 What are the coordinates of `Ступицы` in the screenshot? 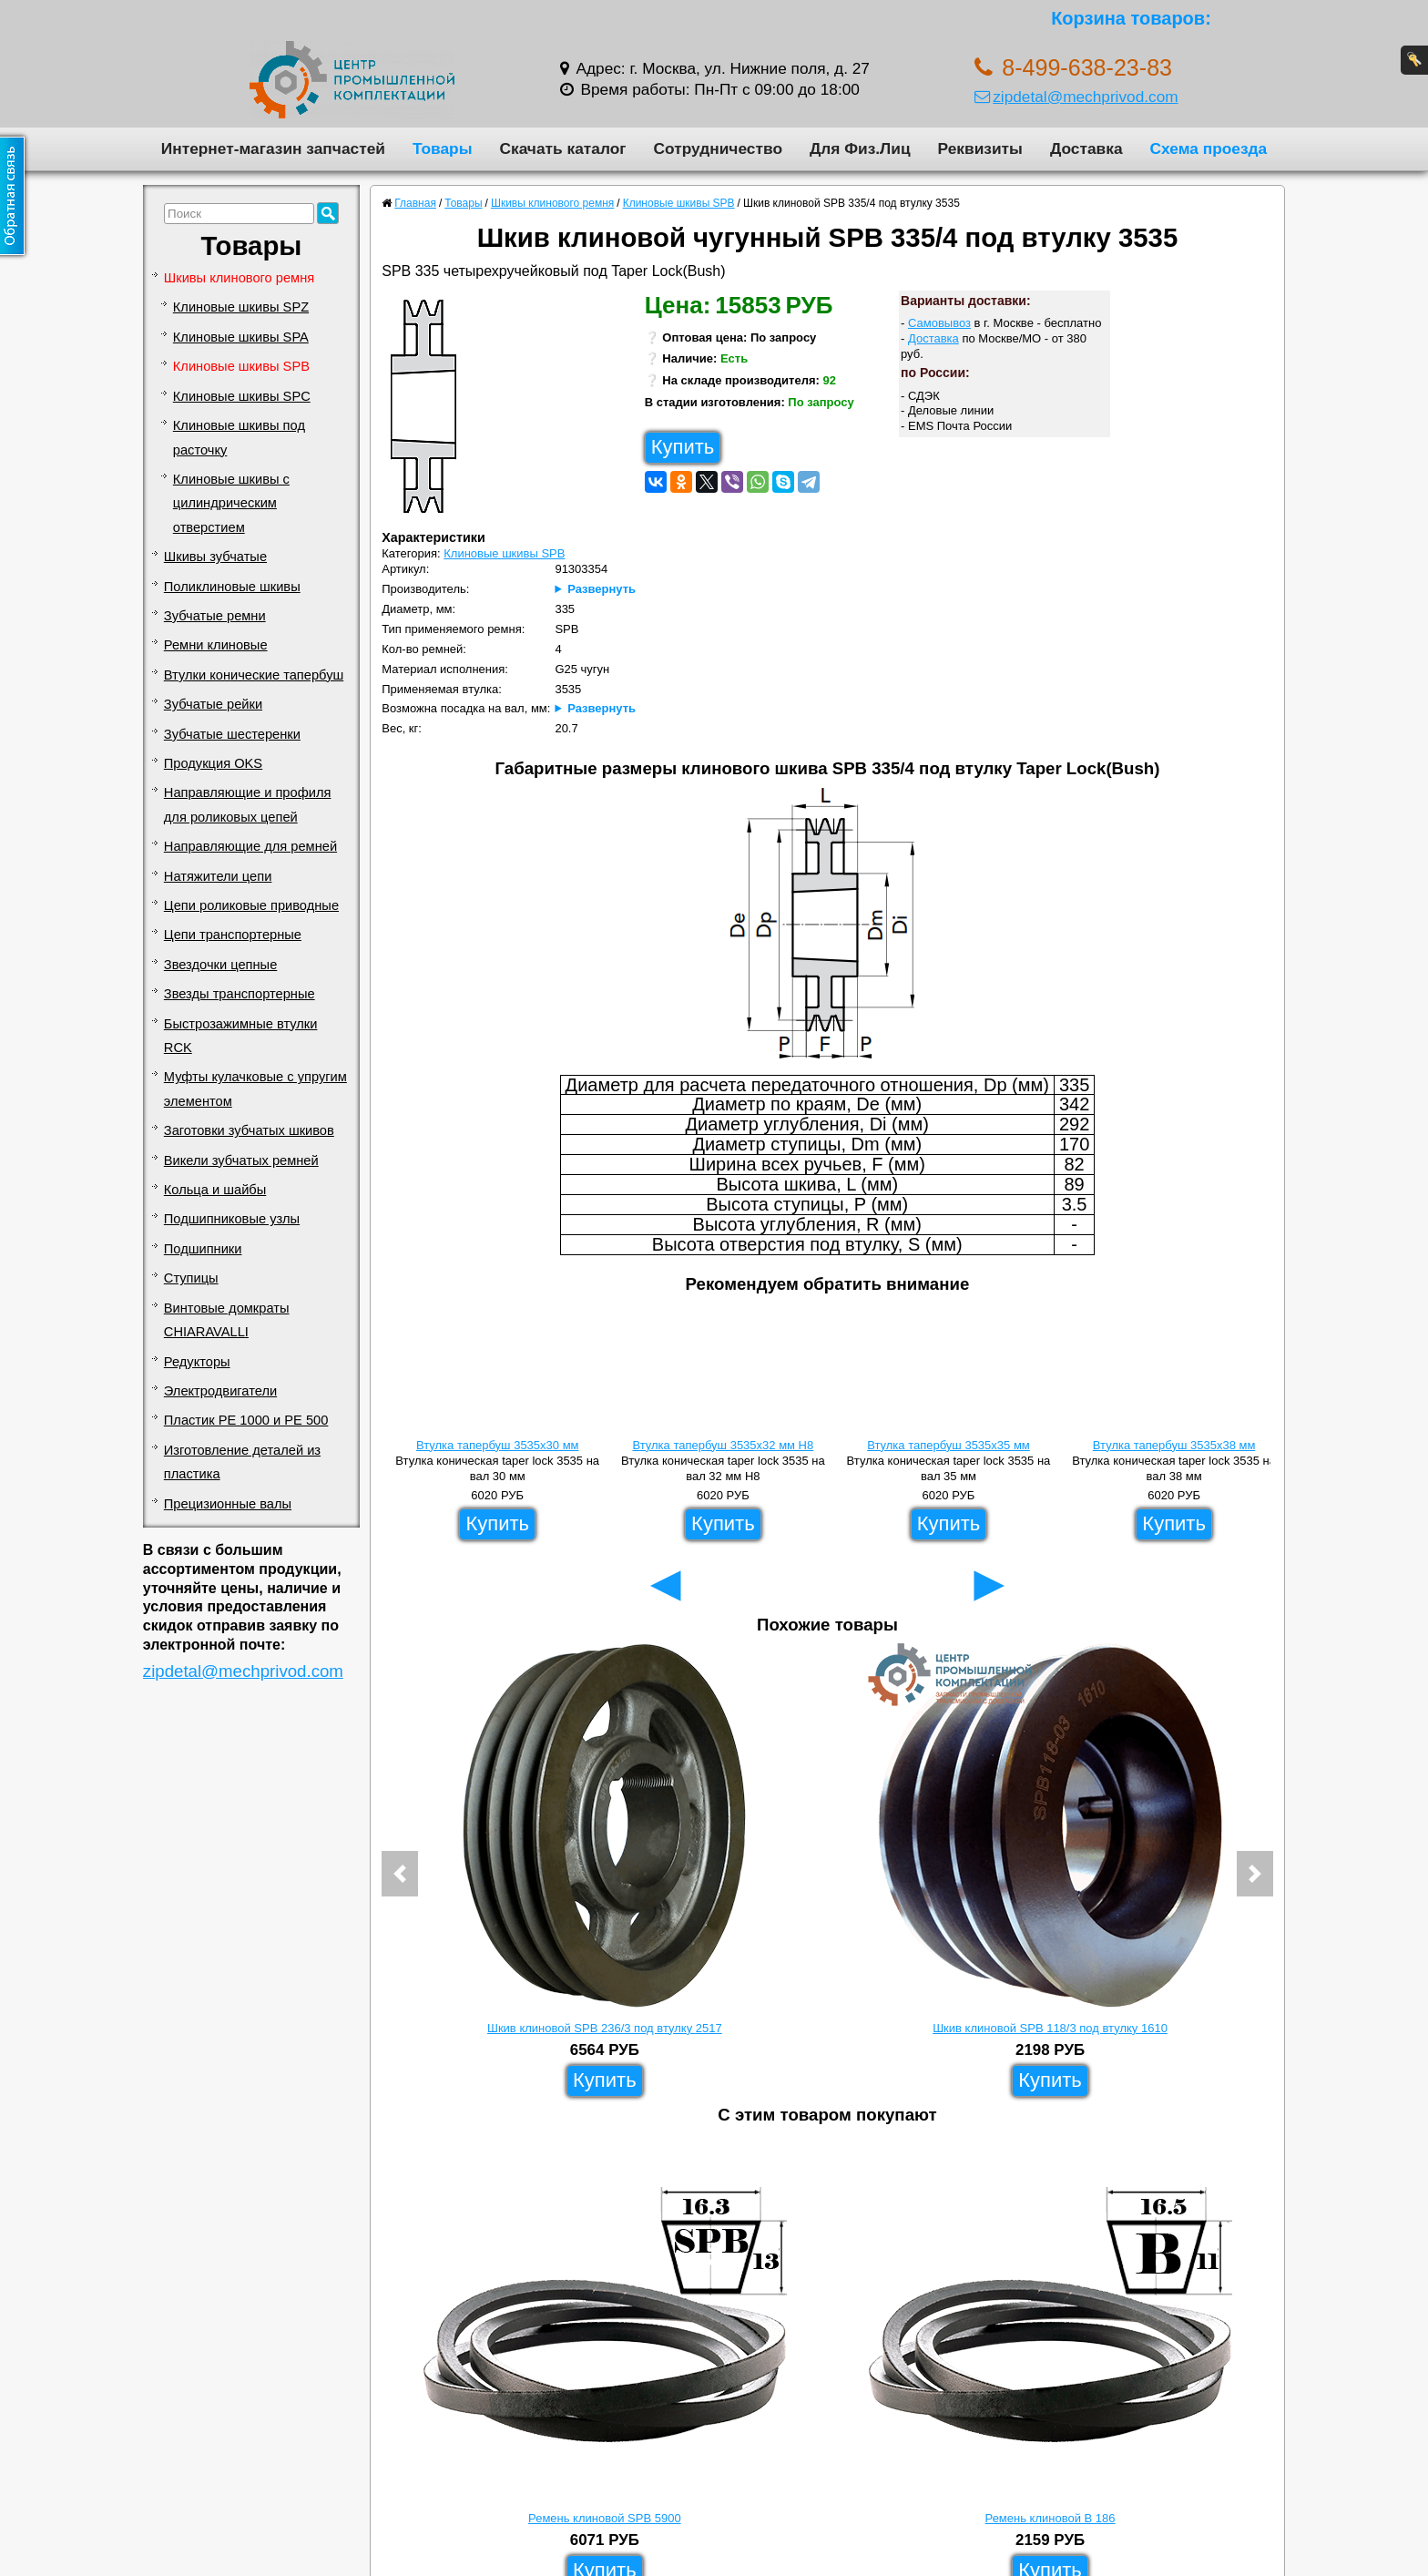 It's located at (191, 1278).